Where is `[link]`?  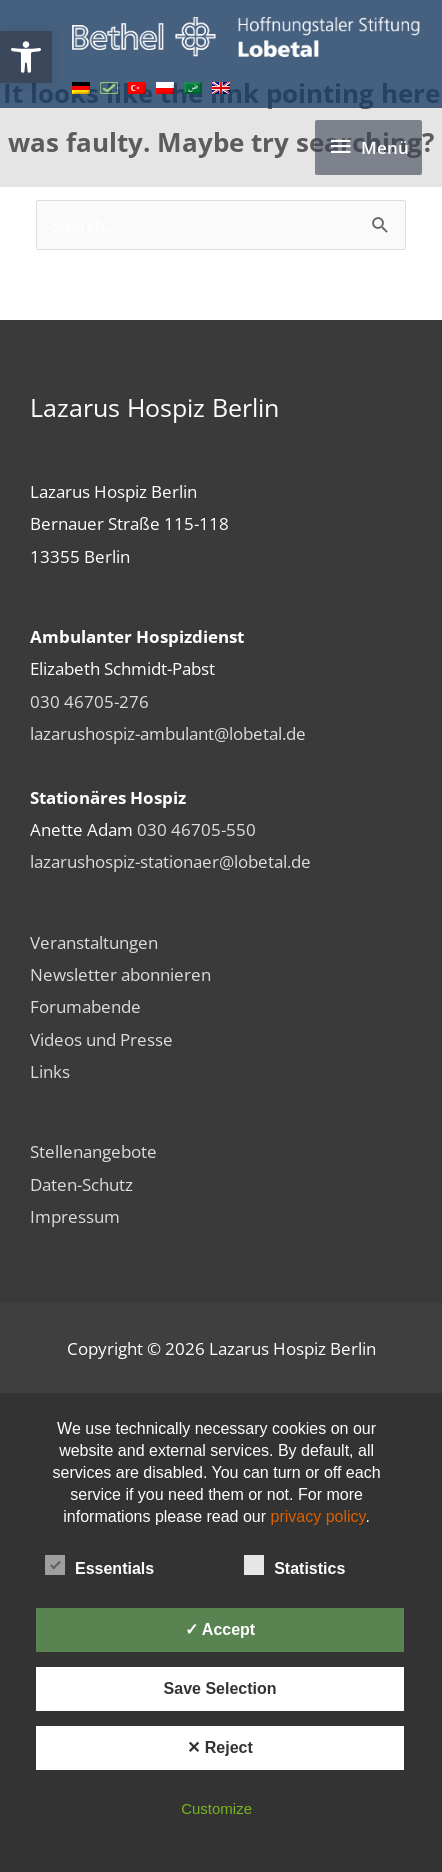 [link] is located at coordinates (26, 57).